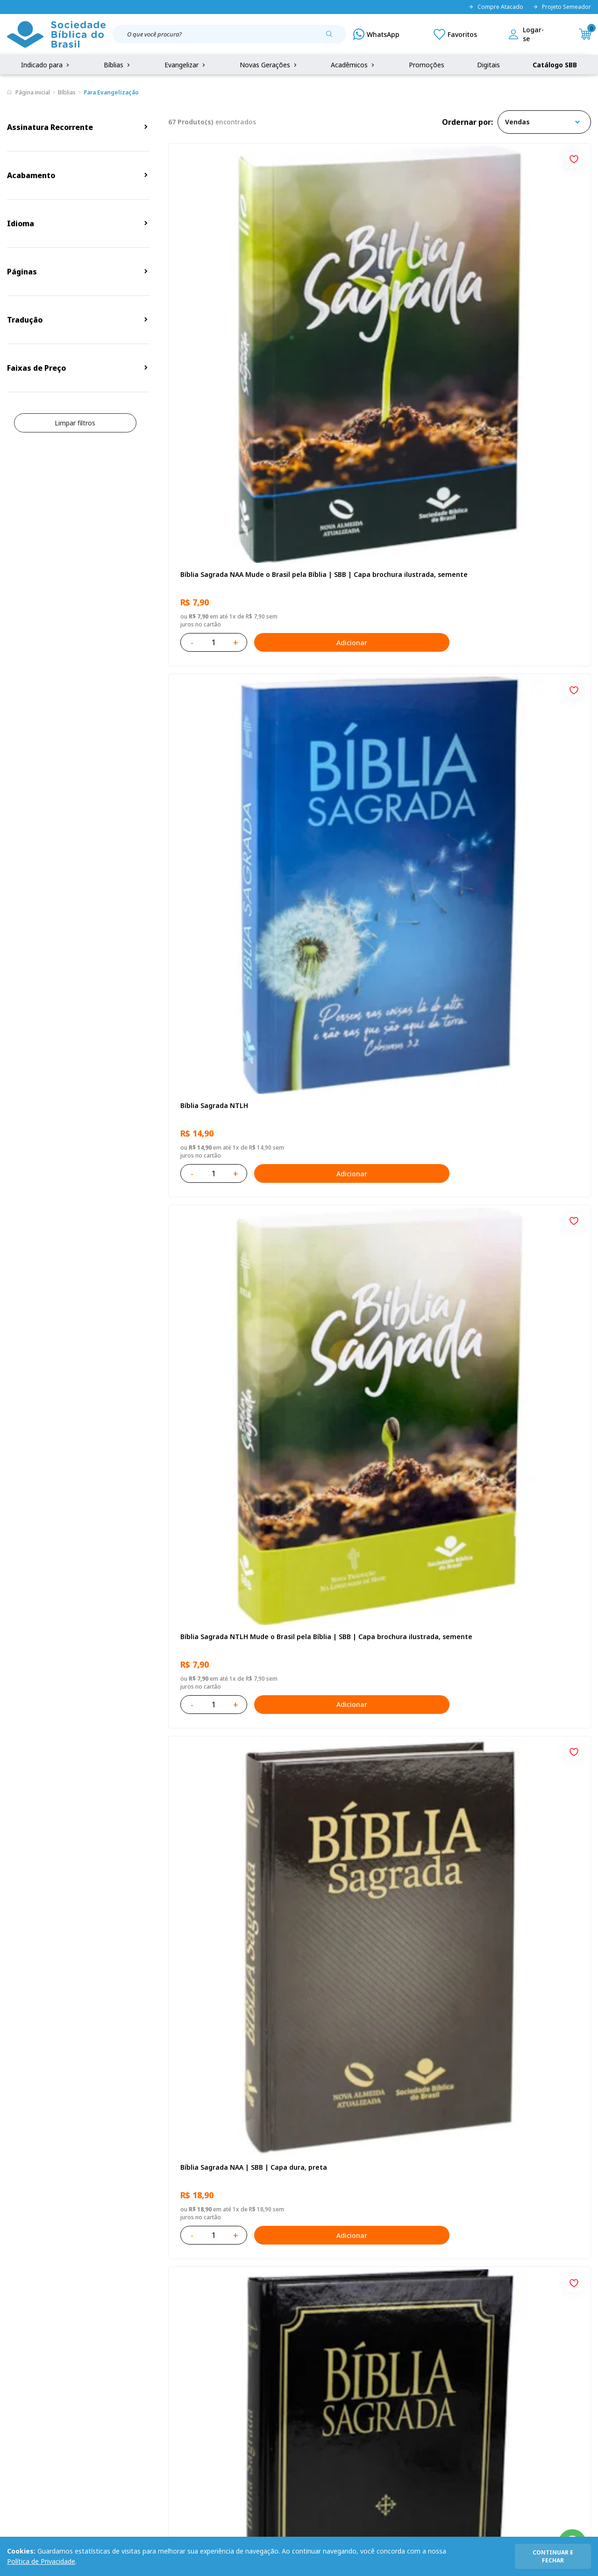 The image size is (598, 2576). What do you see at coordinates (269, 64) in the screenshot?
I see `Novas Gerações` at bounding box center [269, 64].